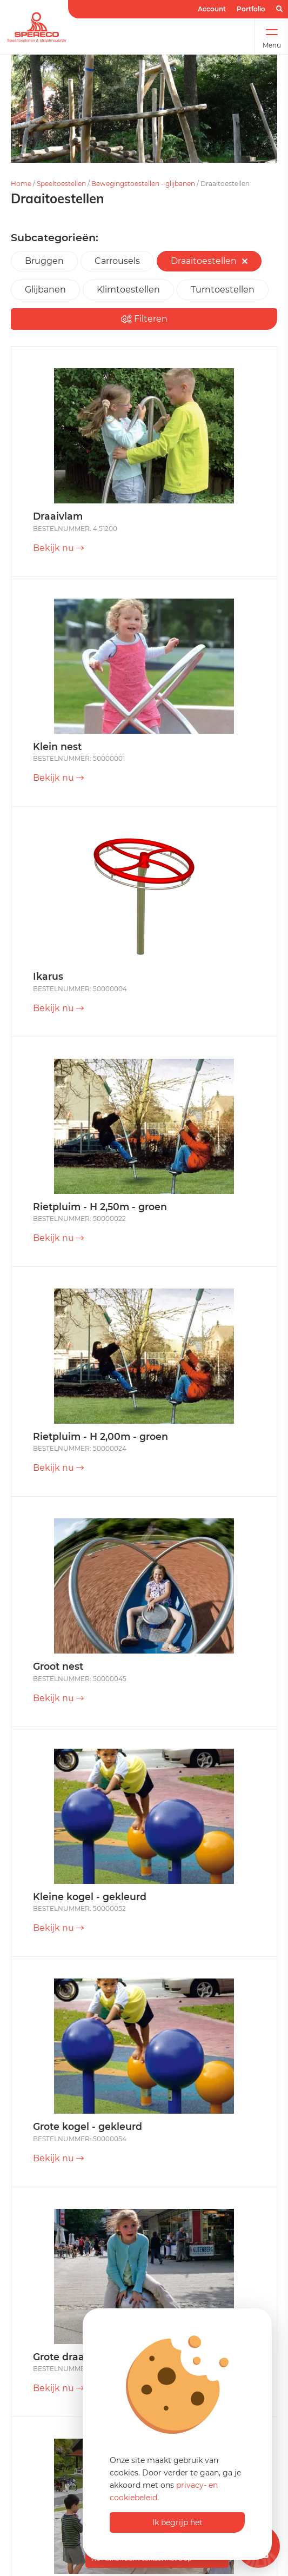  What do you see at coordinates (21, 184) in the screenshot?
I see `Home` at bounding box center [21, 184].